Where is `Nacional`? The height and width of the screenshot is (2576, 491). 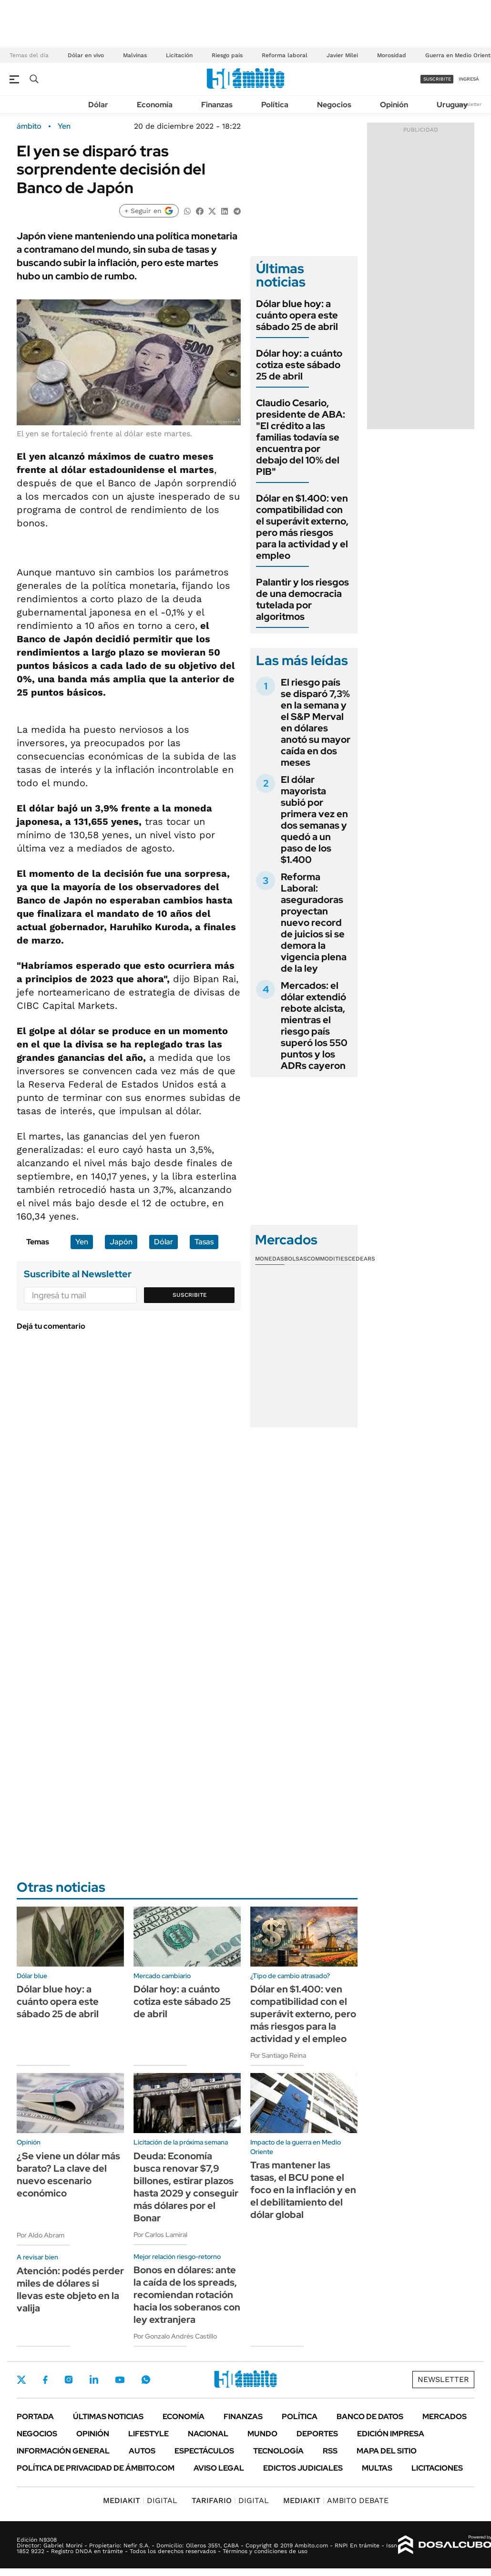
Nacional is located at coordinates (208, 2434).